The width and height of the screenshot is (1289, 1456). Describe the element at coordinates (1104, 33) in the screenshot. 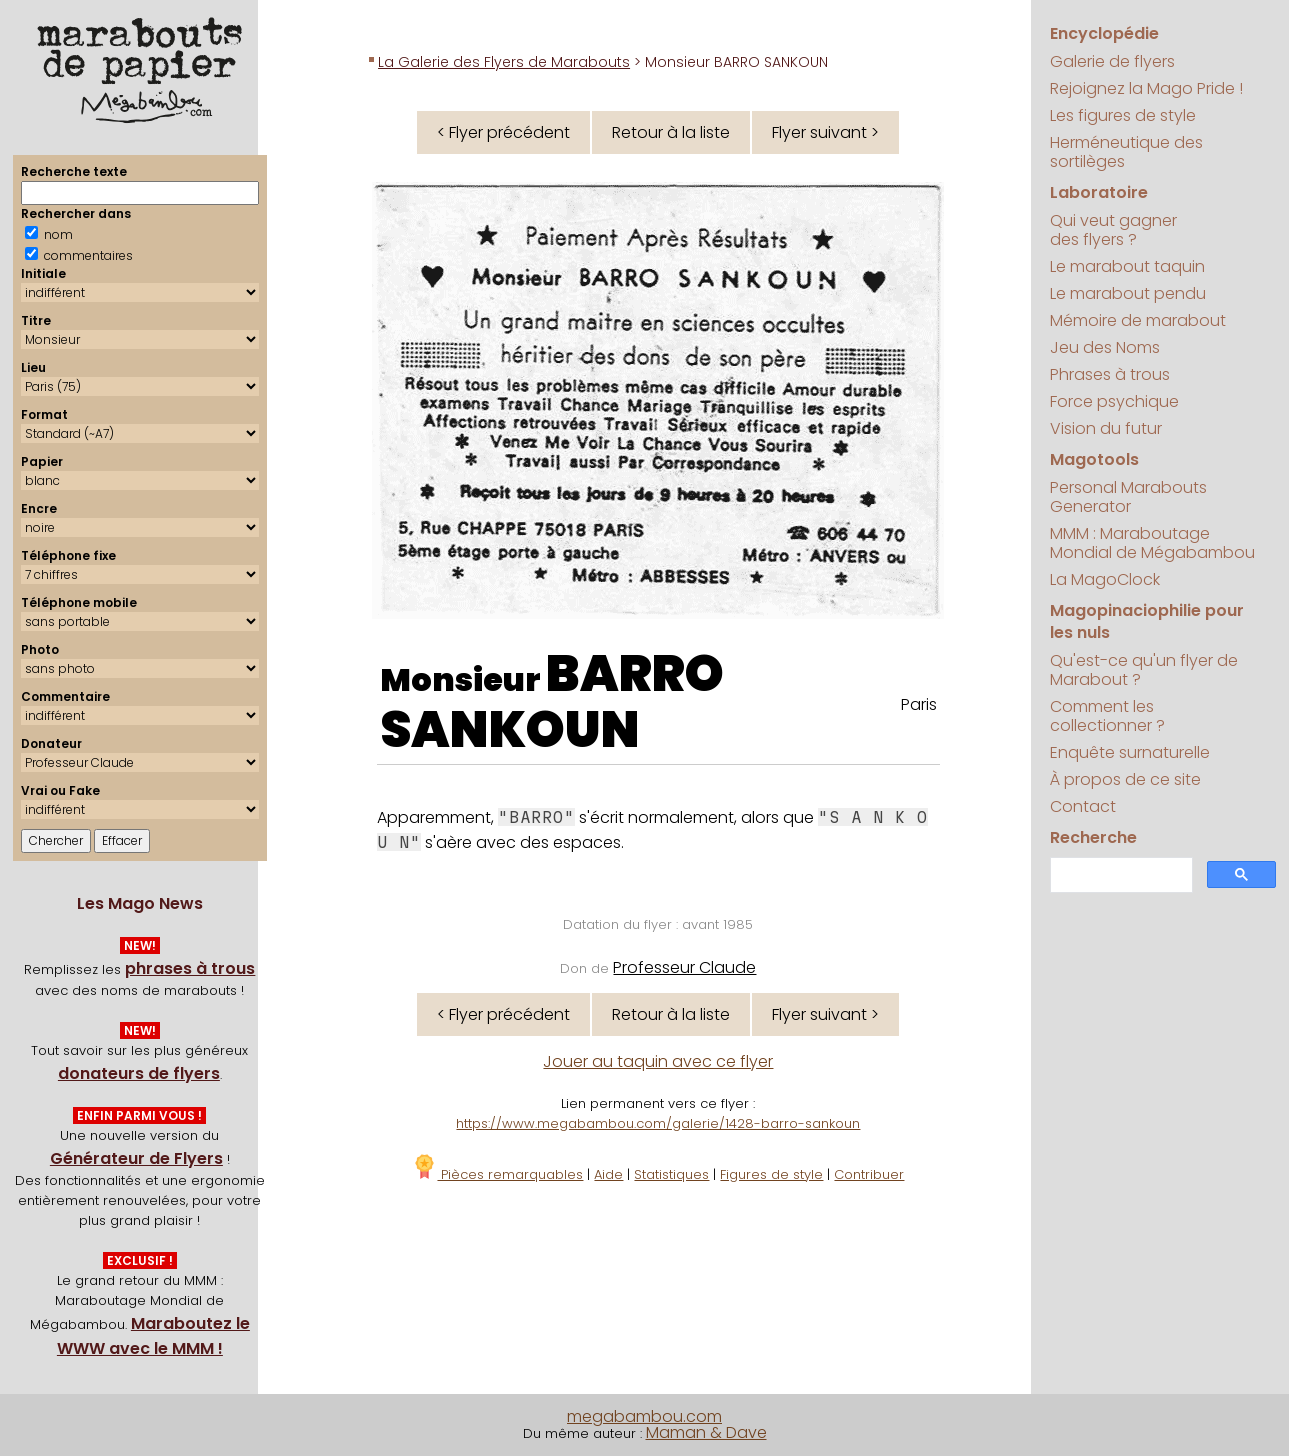

I see `Encyclopédie` at that location.